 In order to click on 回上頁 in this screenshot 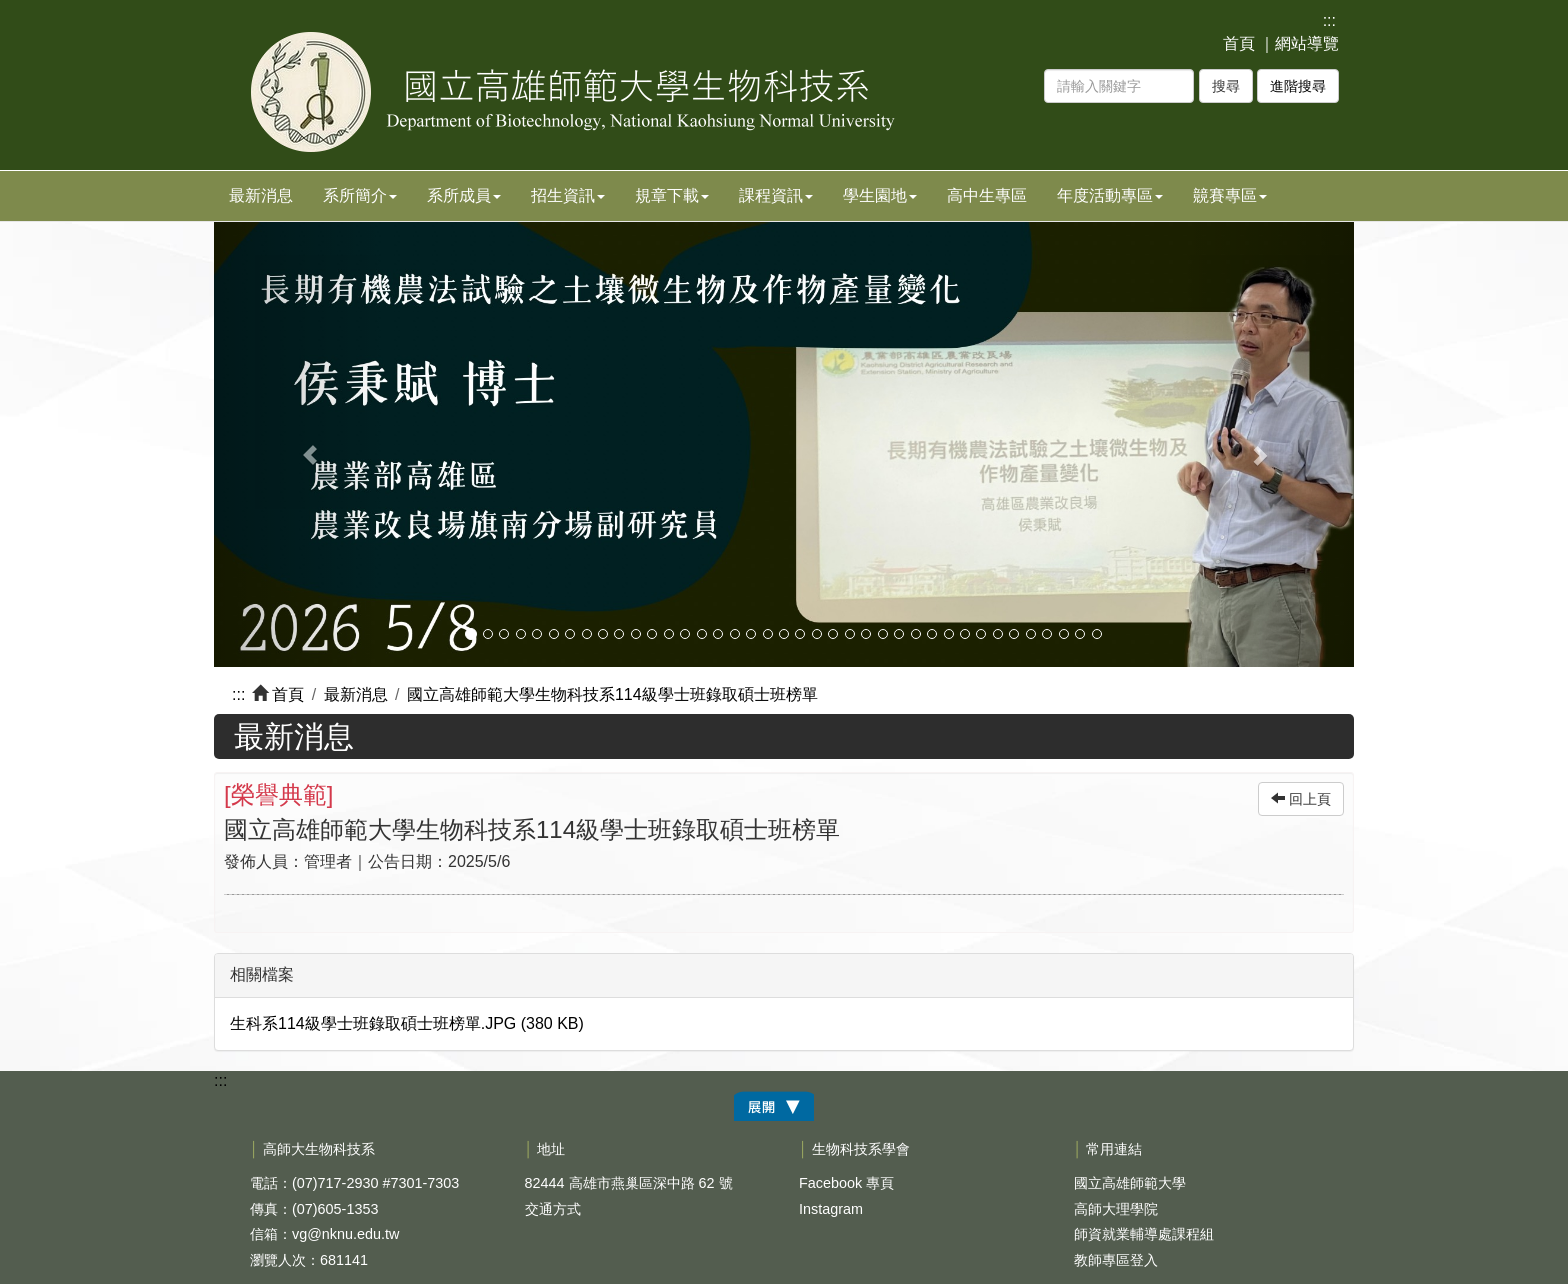, I will do `click(1301, 799)`.